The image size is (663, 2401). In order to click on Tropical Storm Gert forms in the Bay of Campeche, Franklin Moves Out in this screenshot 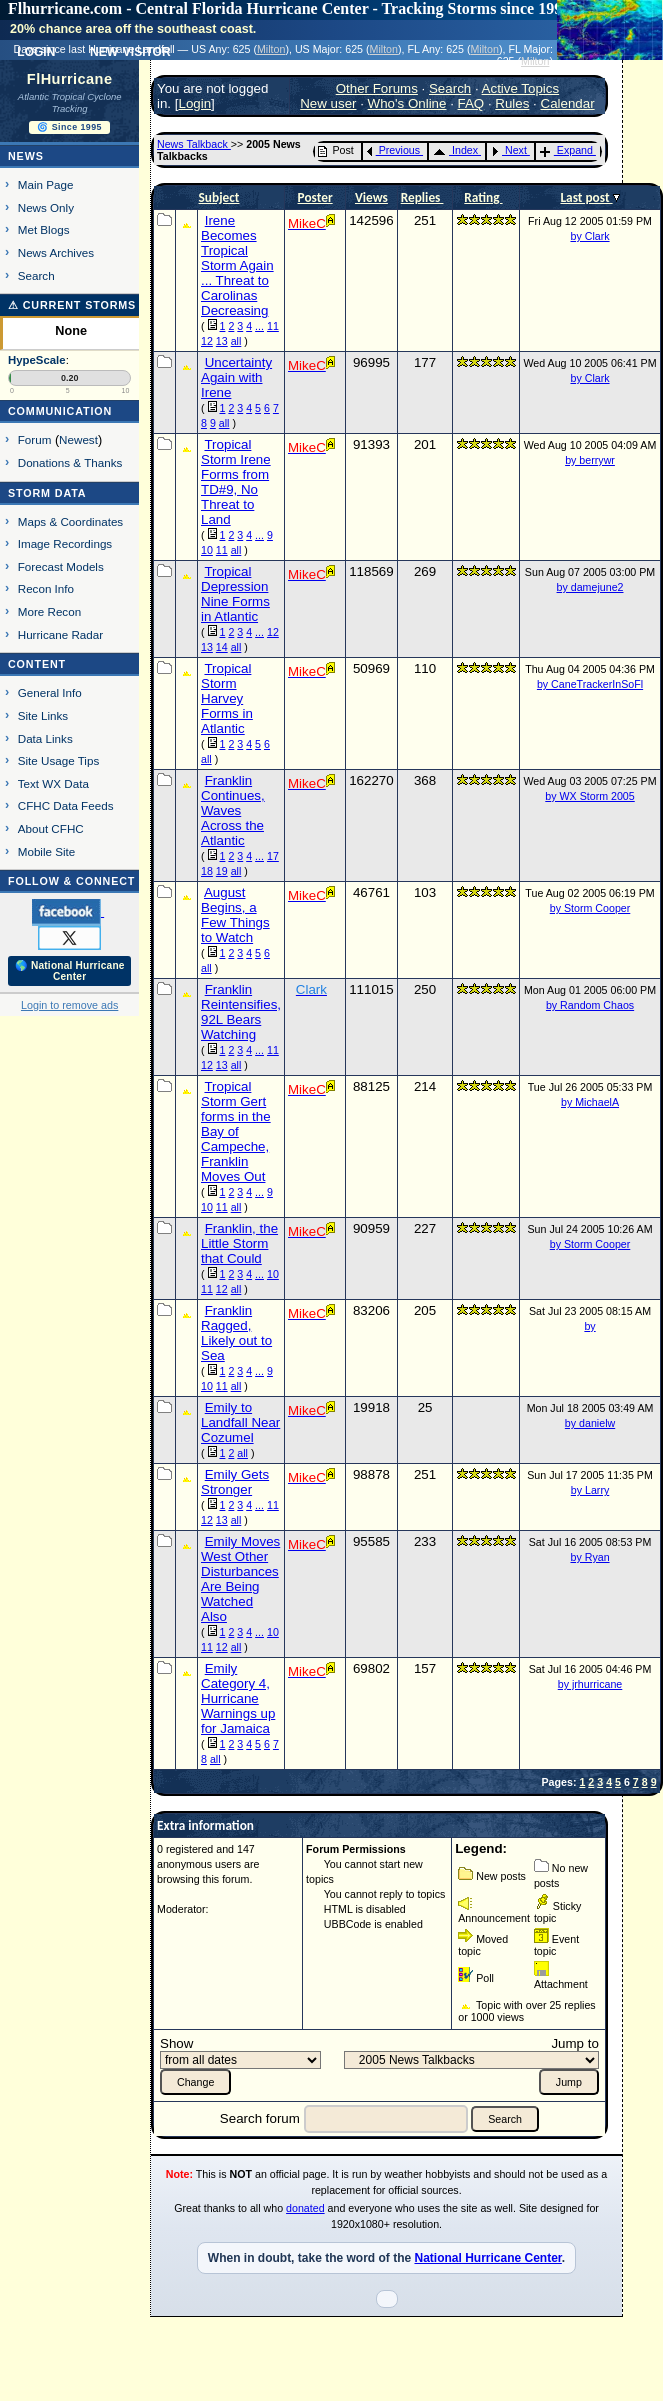, I will do `click(236, 1131)`.